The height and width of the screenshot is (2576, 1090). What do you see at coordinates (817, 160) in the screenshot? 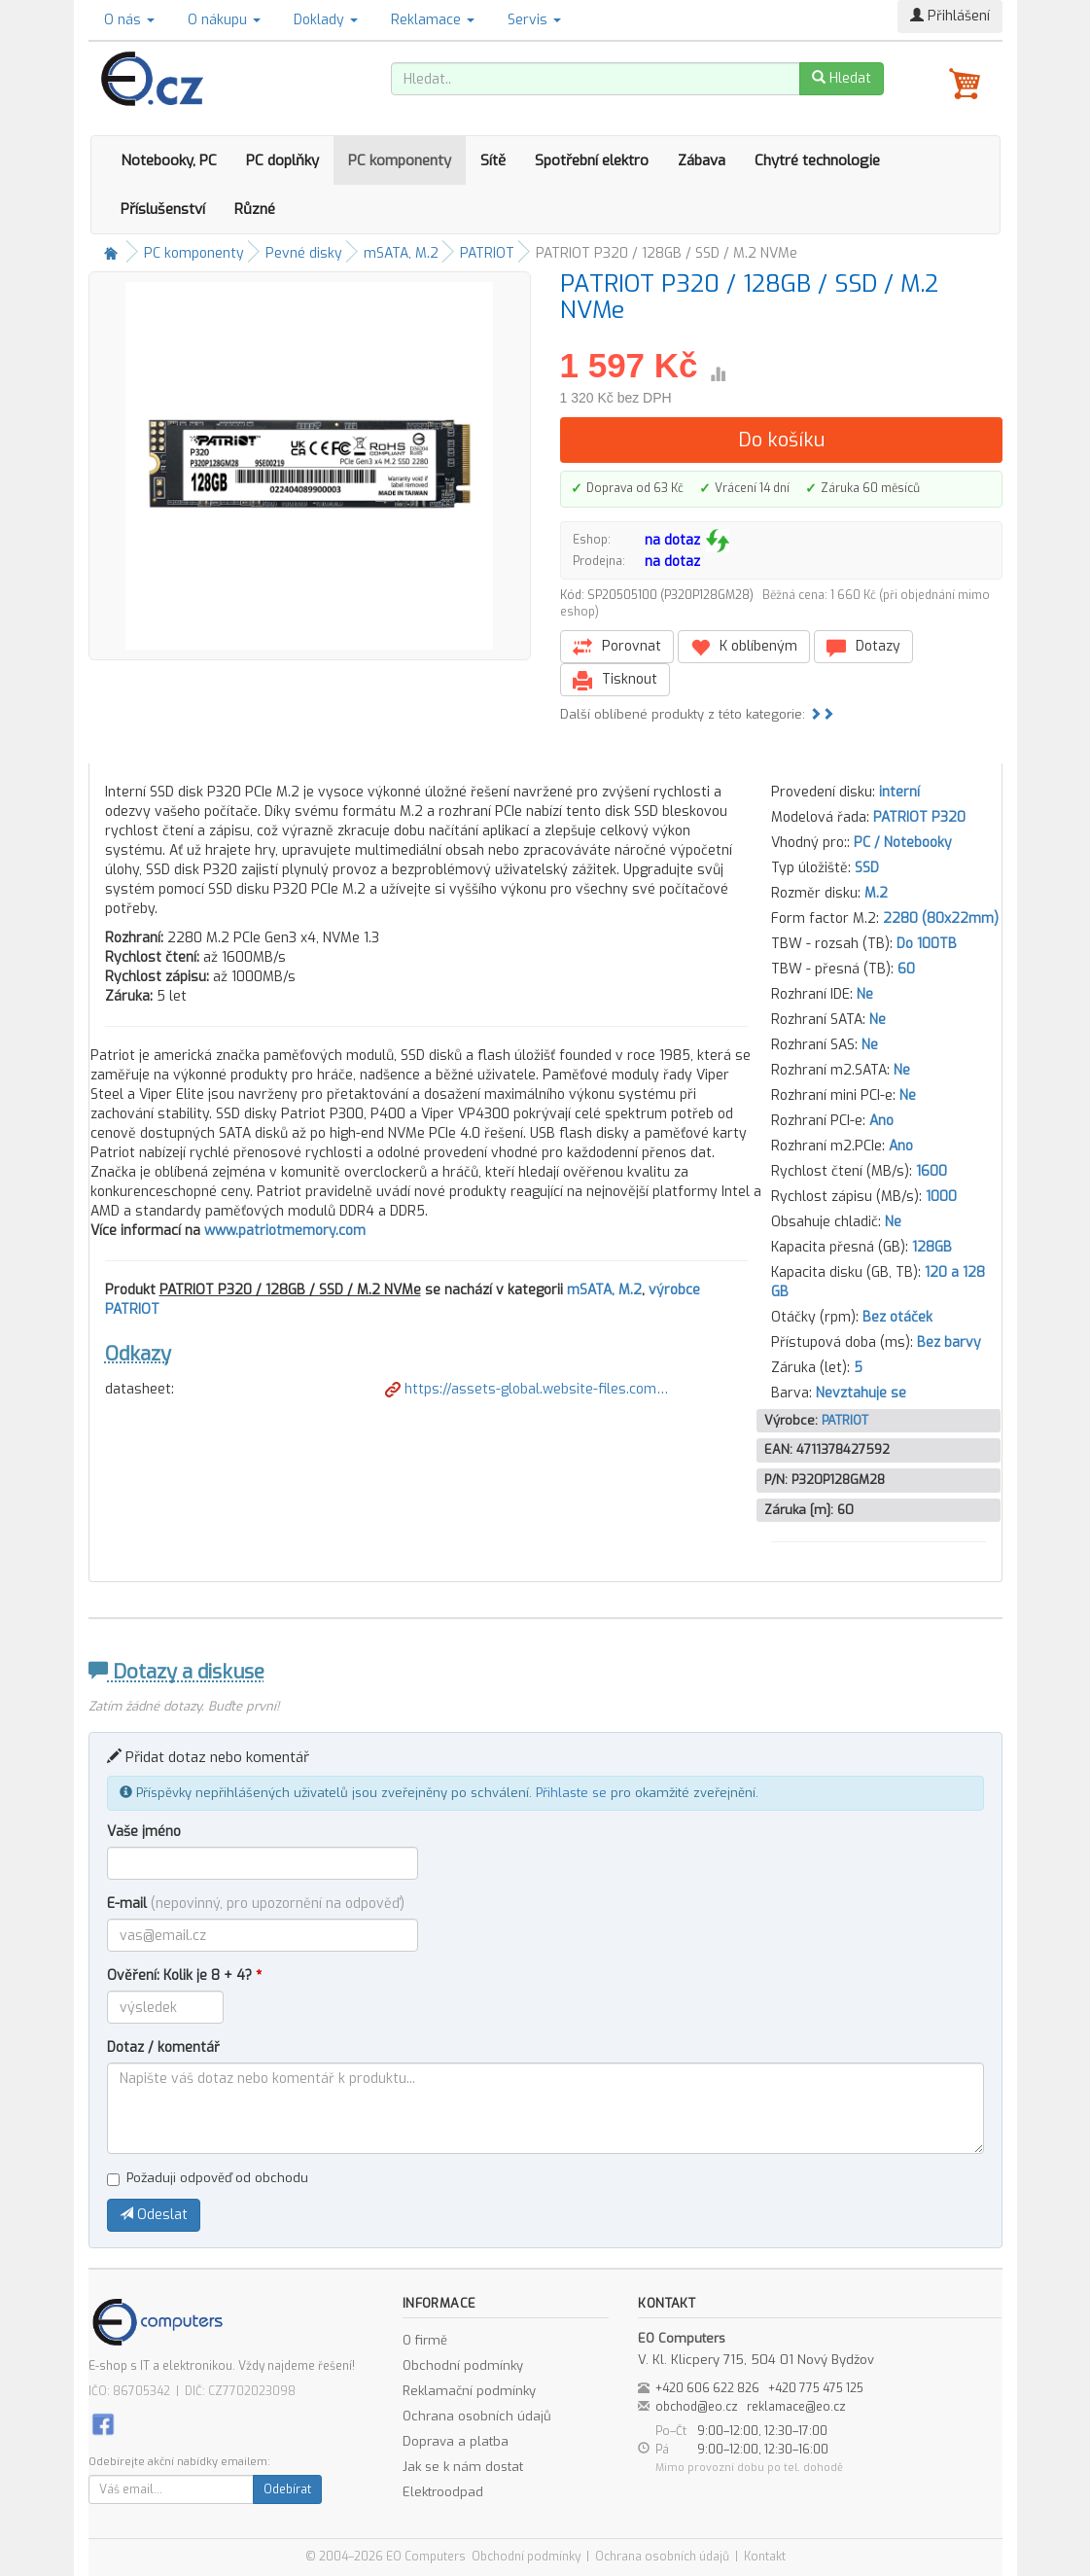
I see `Chytré technologie` at bounding box center [817, 160].